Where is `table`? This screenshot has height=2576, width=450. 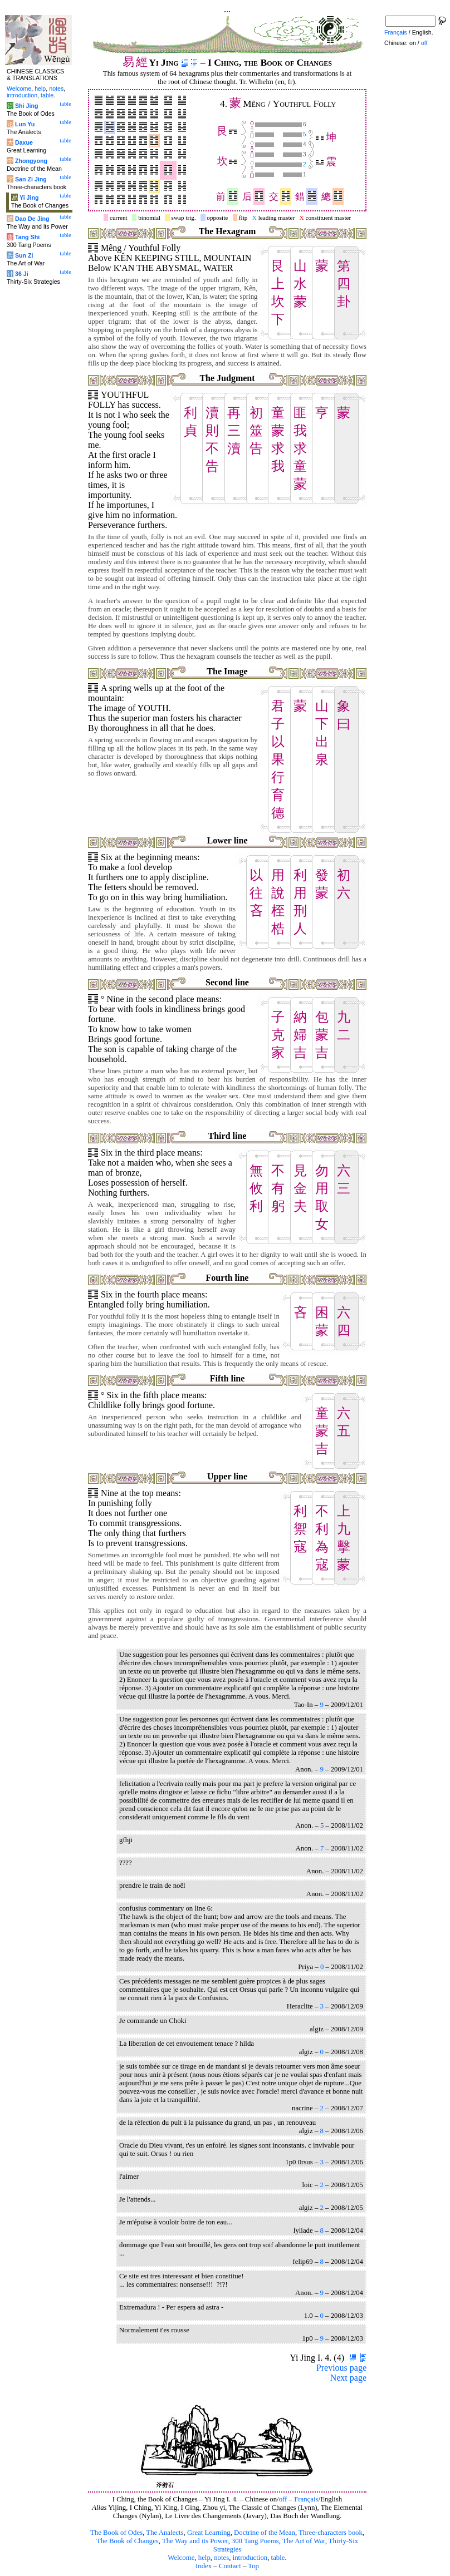 table is located at coordinates (278, 2558).